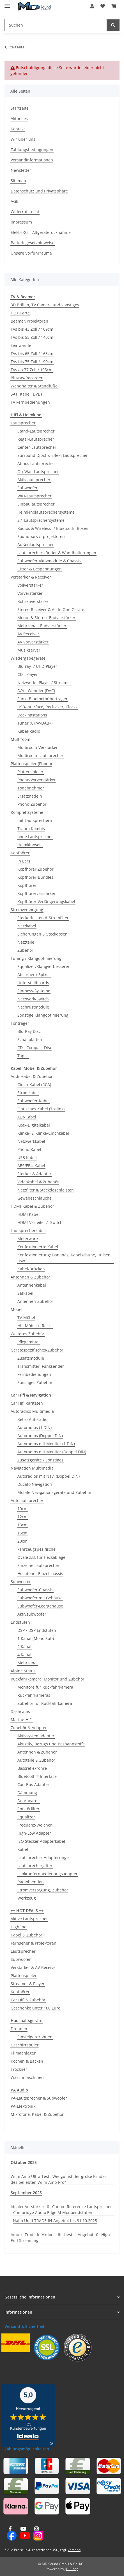 This screenshot has height=2576, width=124. I want to click on Netzwerk-Switch, so click(33, 999).